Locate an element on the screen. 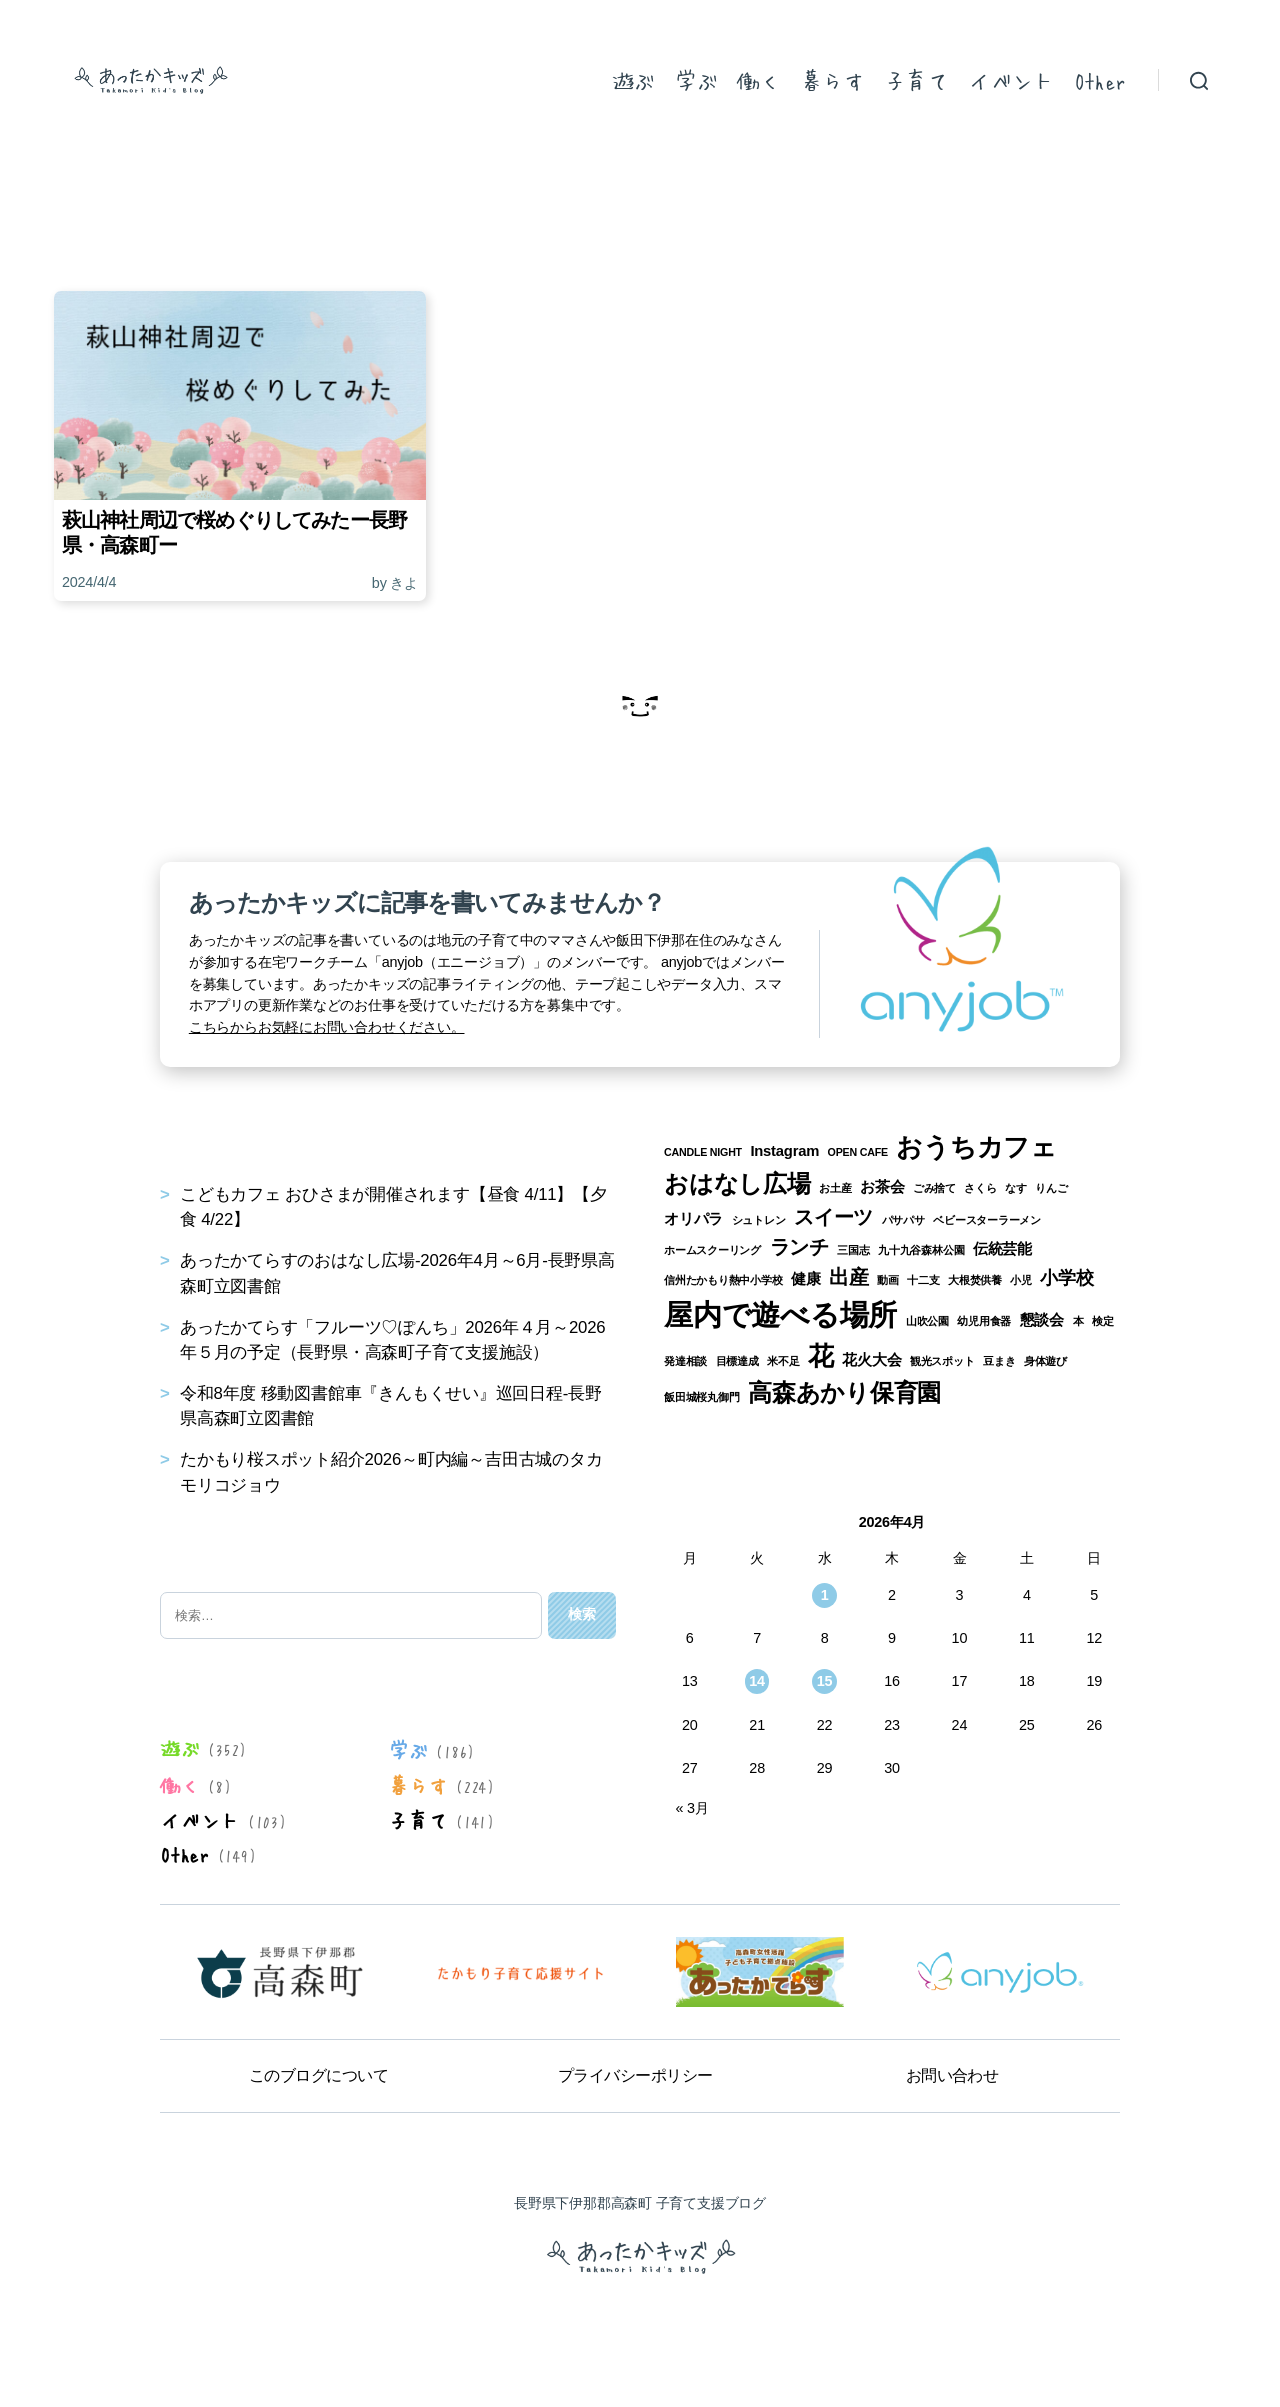 The height and width of the screenshot is (2407, 1280). オリパラ [オリパラ (2個の項目)] is located at coordinates (693, 1219).